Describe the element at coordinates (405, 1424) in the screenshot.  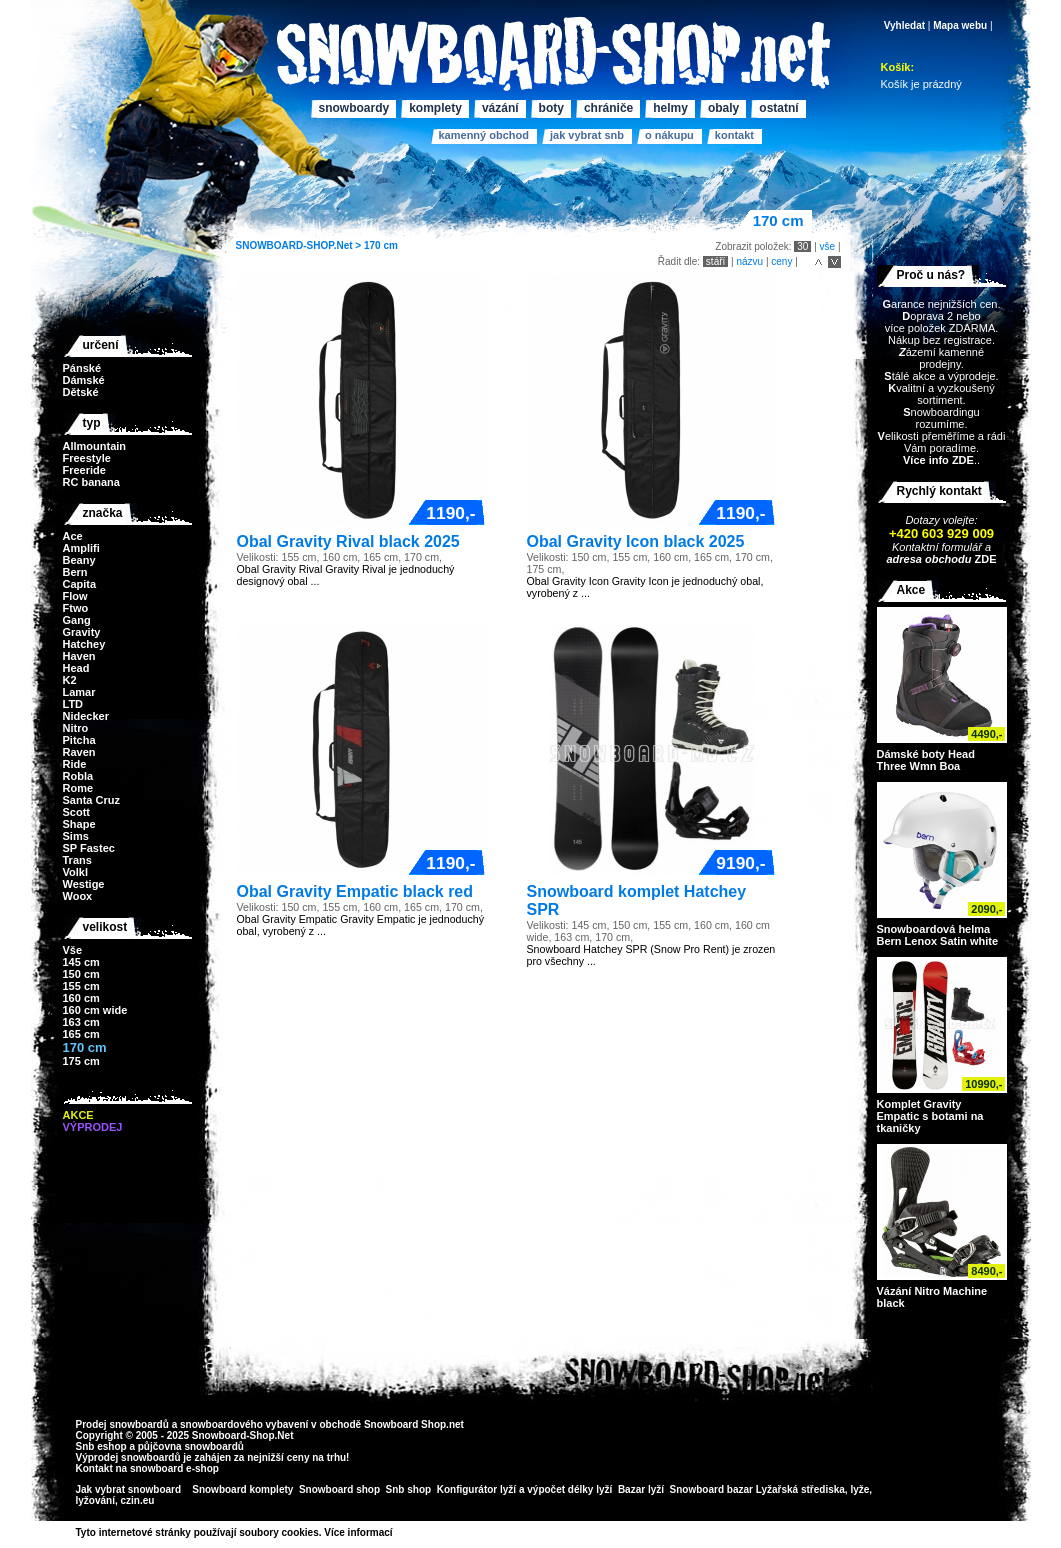
I see `Snowboard Shop` at that location.